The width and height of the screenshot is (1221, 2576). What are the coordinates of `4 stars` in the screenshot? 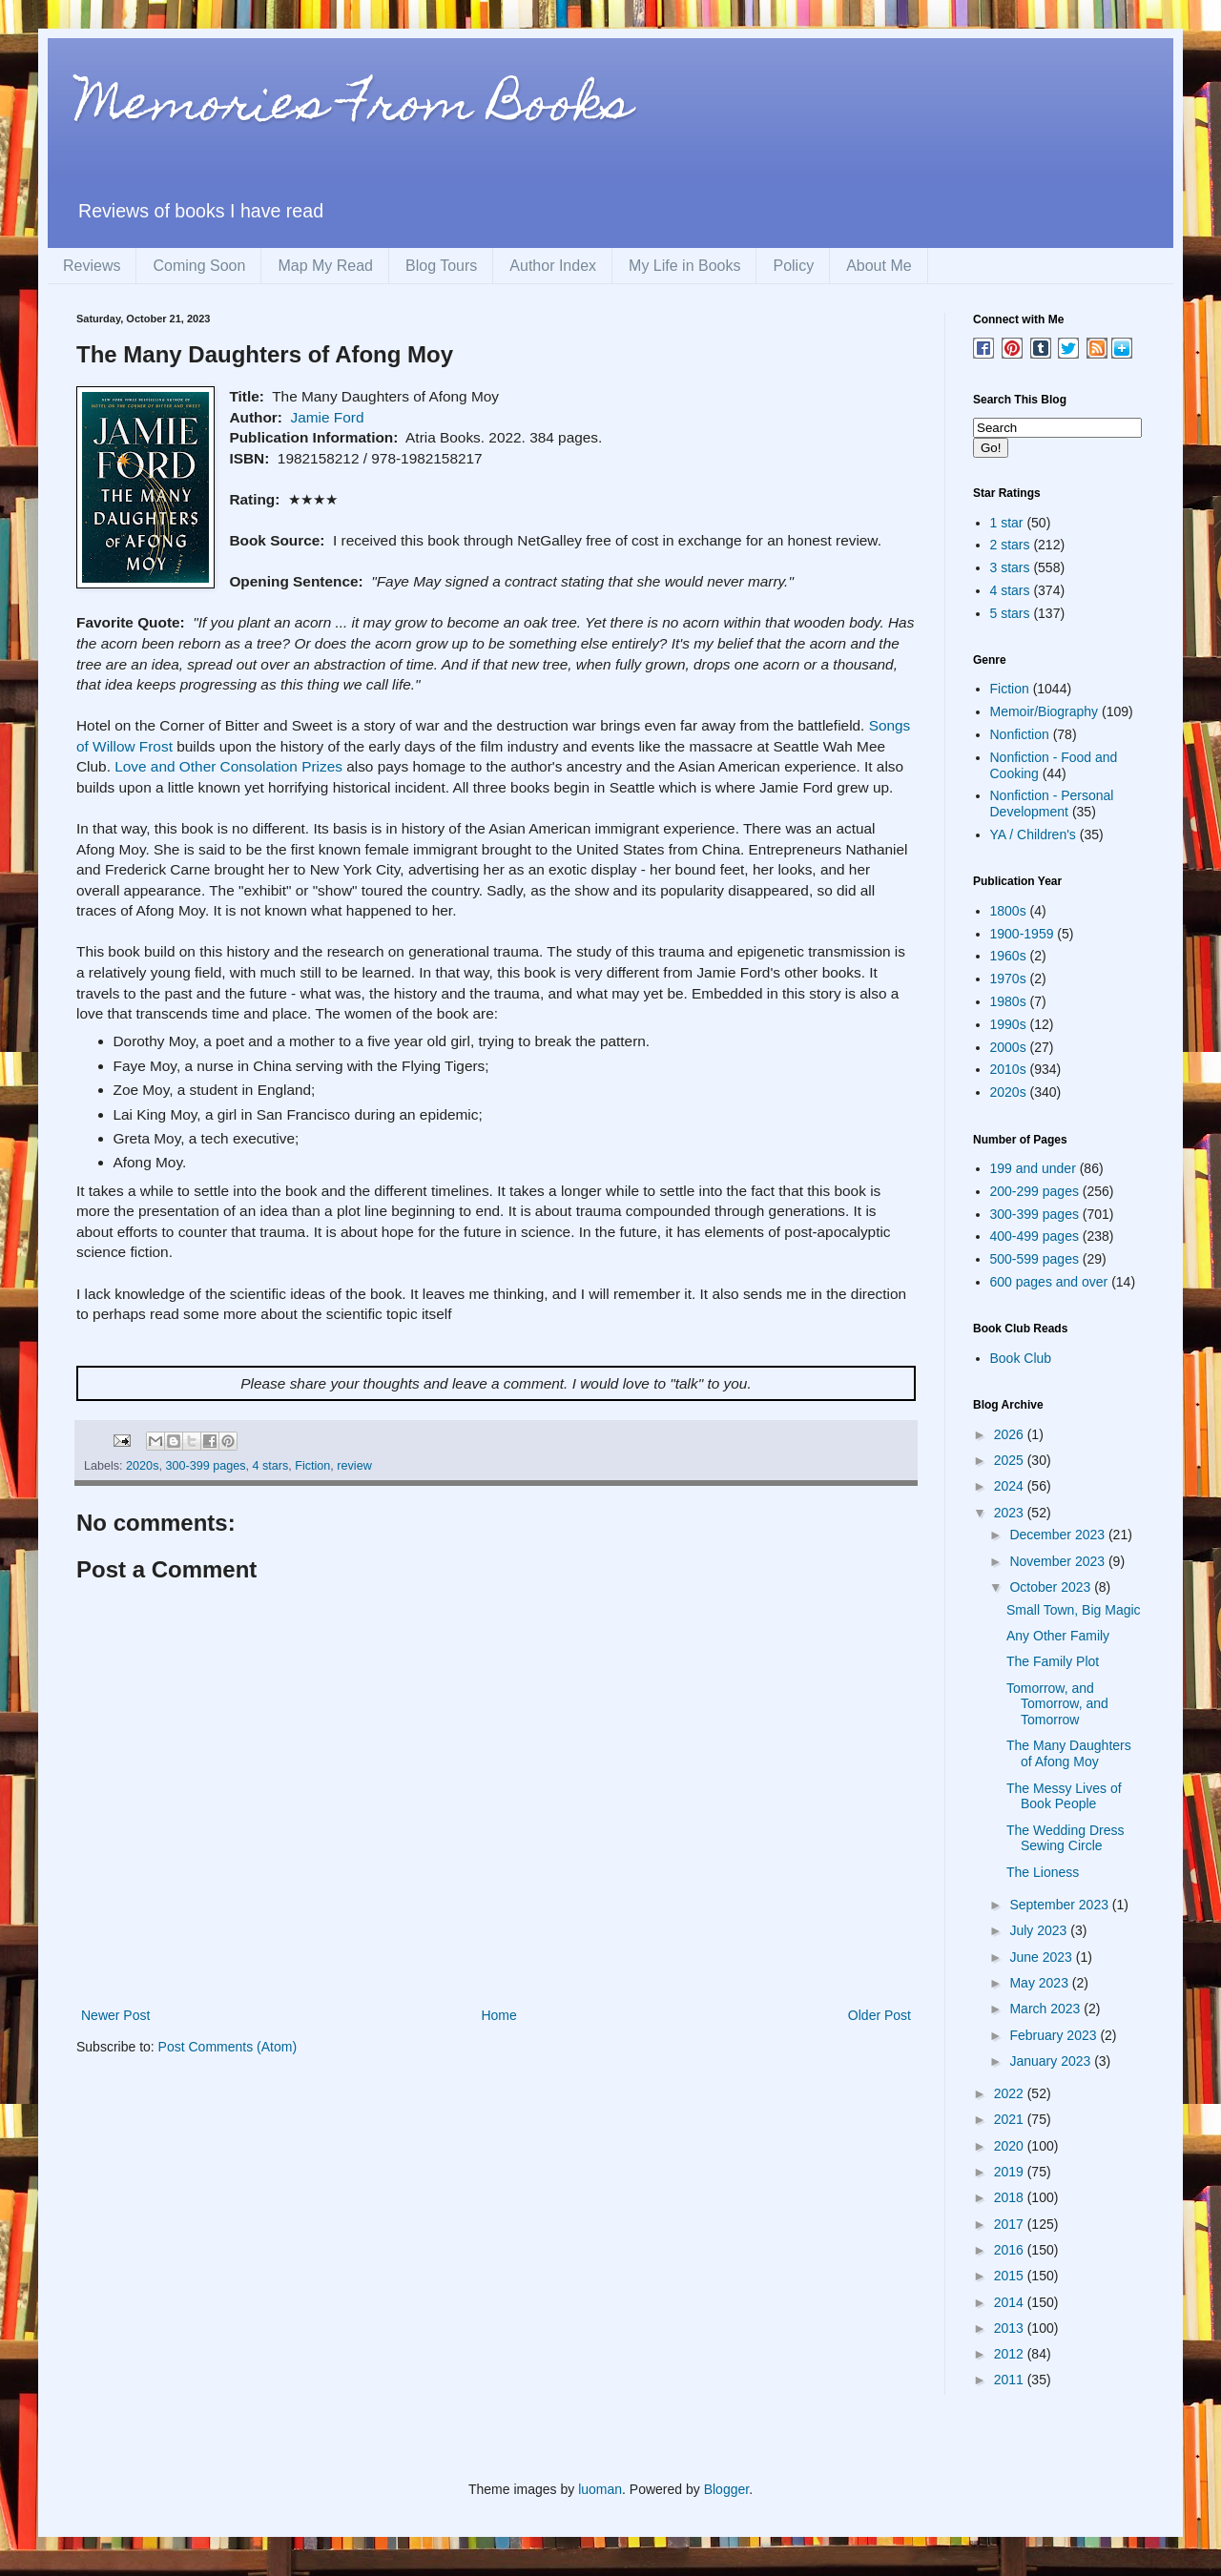 It's located at (270, 1466).